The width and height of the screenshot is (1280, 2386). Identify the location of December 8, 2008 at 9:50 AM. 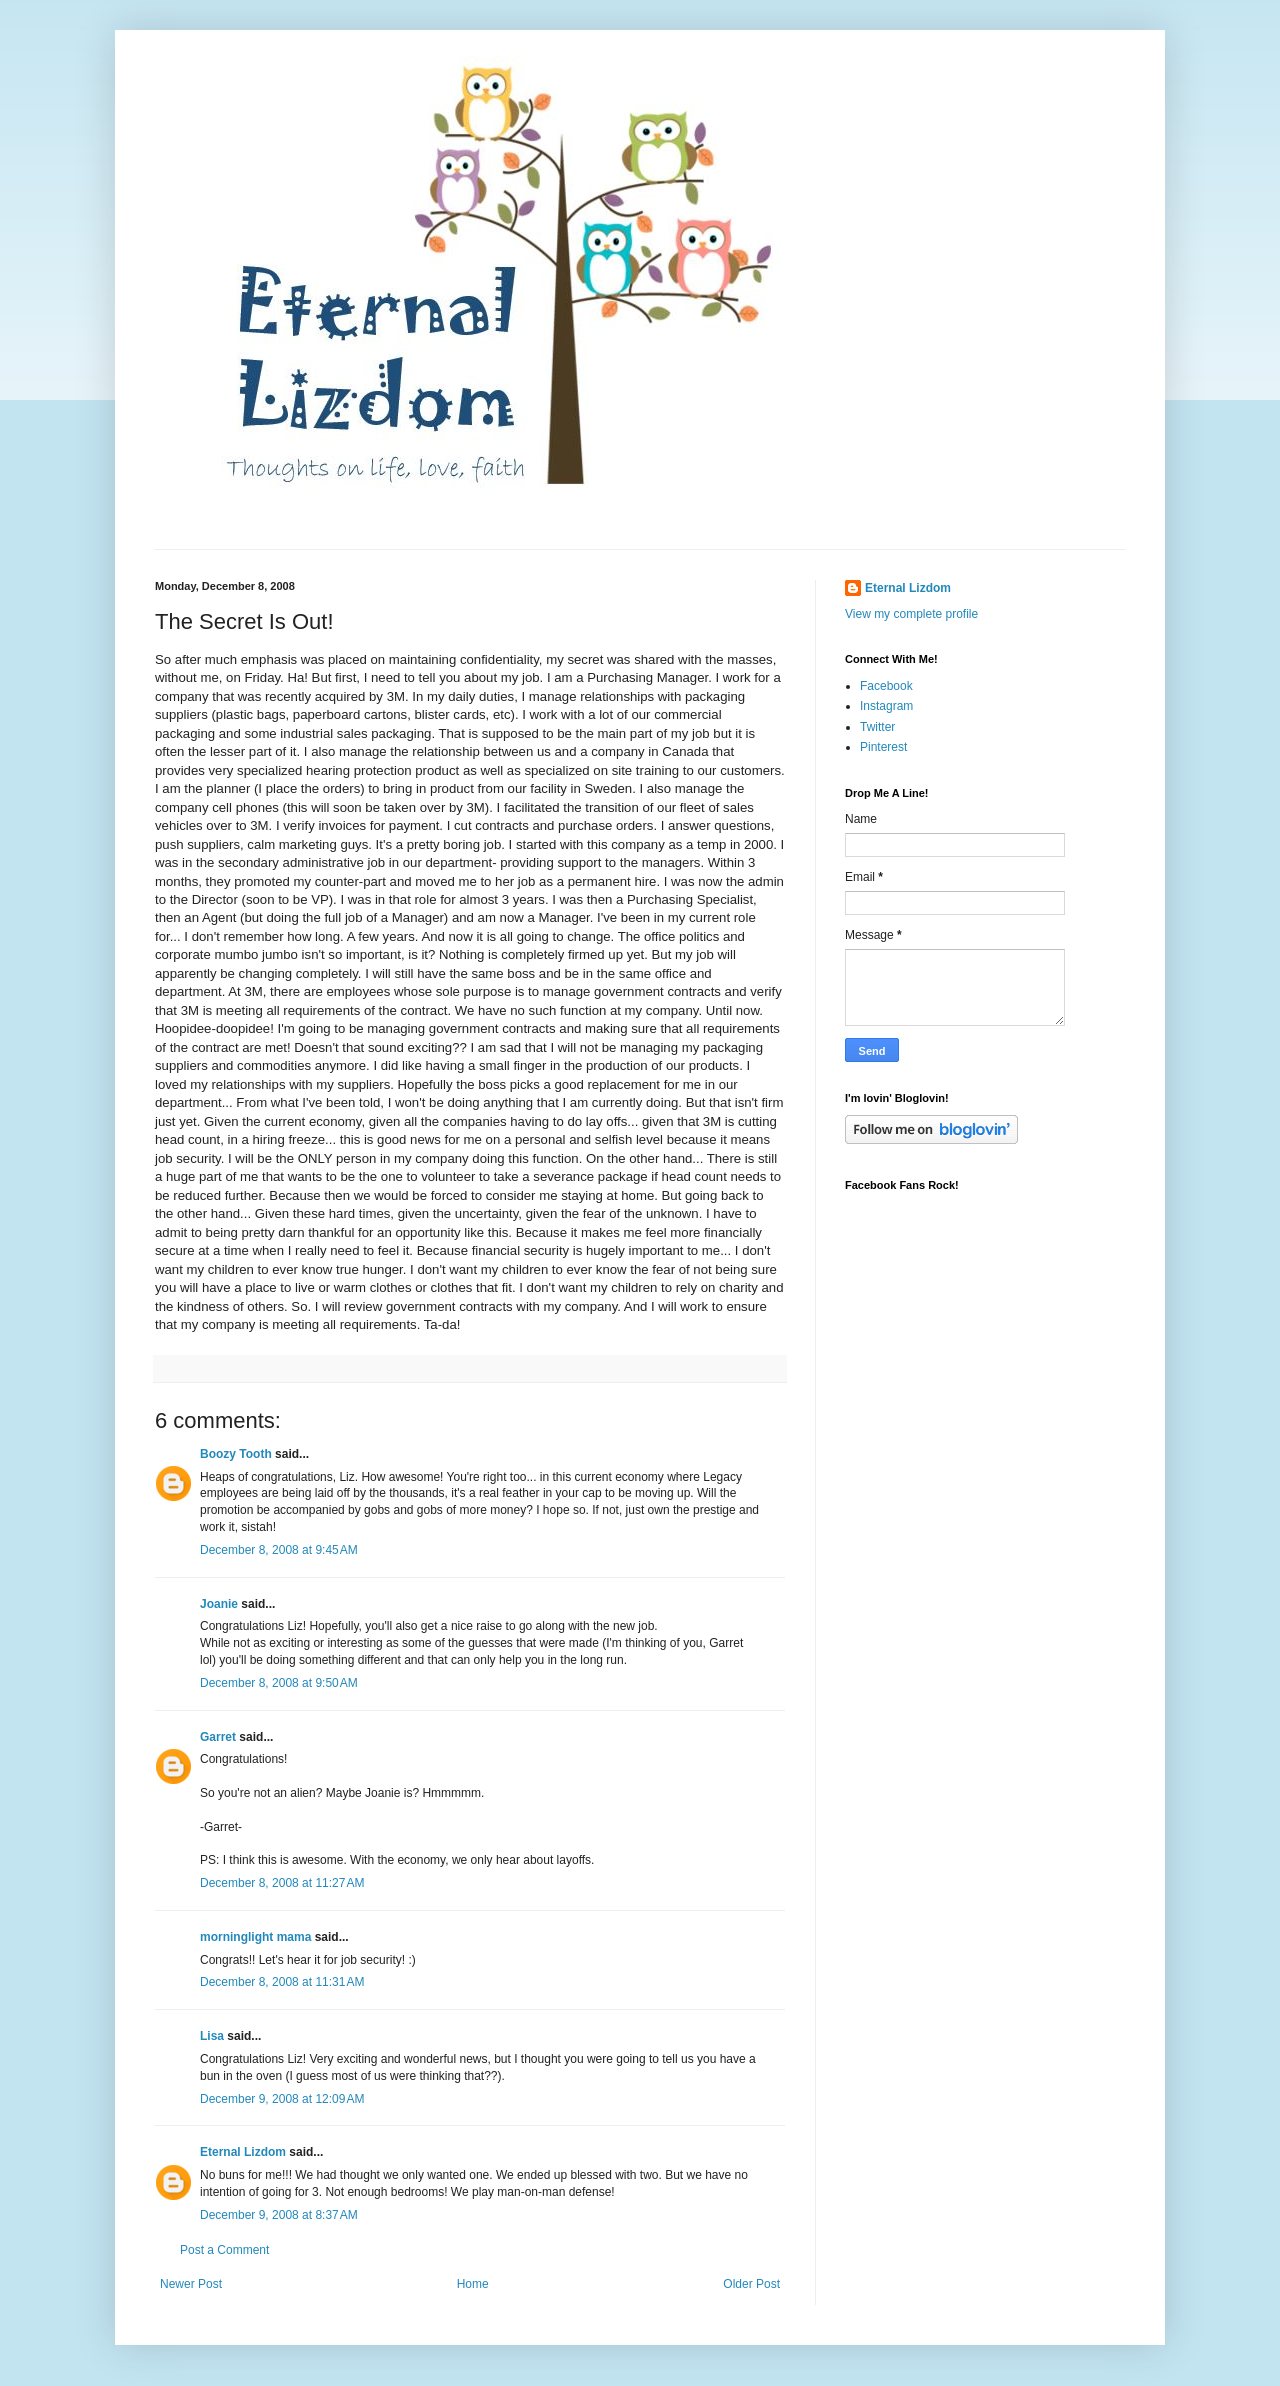
(279, 1683).